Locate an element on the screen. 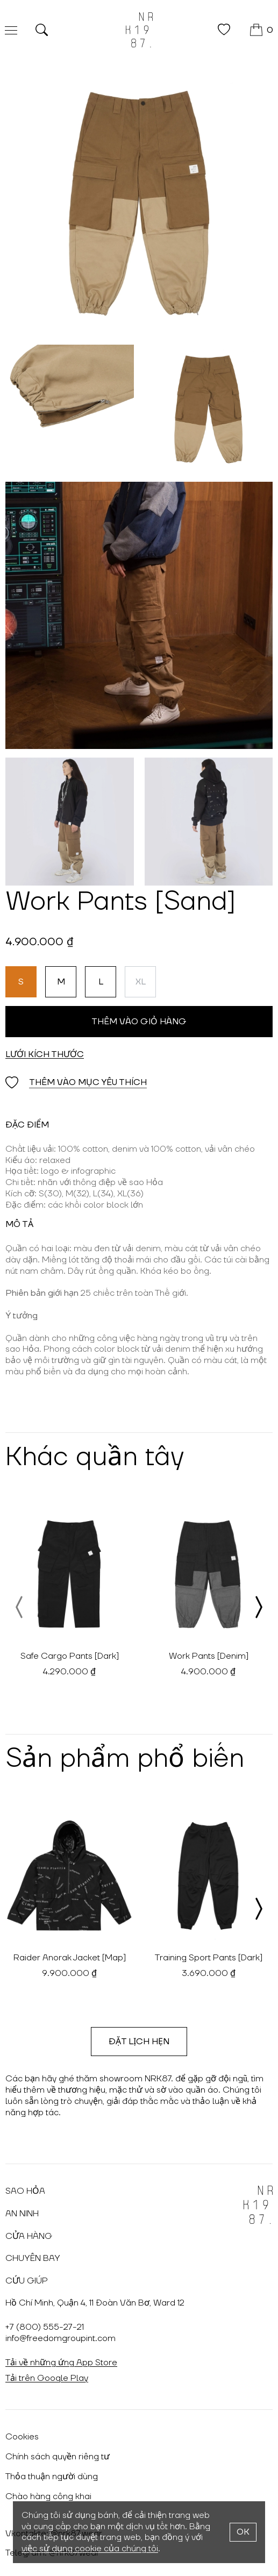 The height and width of the screenshot is (2576, 278). Chào hàng công khai is located at coordinates (48, 2496).